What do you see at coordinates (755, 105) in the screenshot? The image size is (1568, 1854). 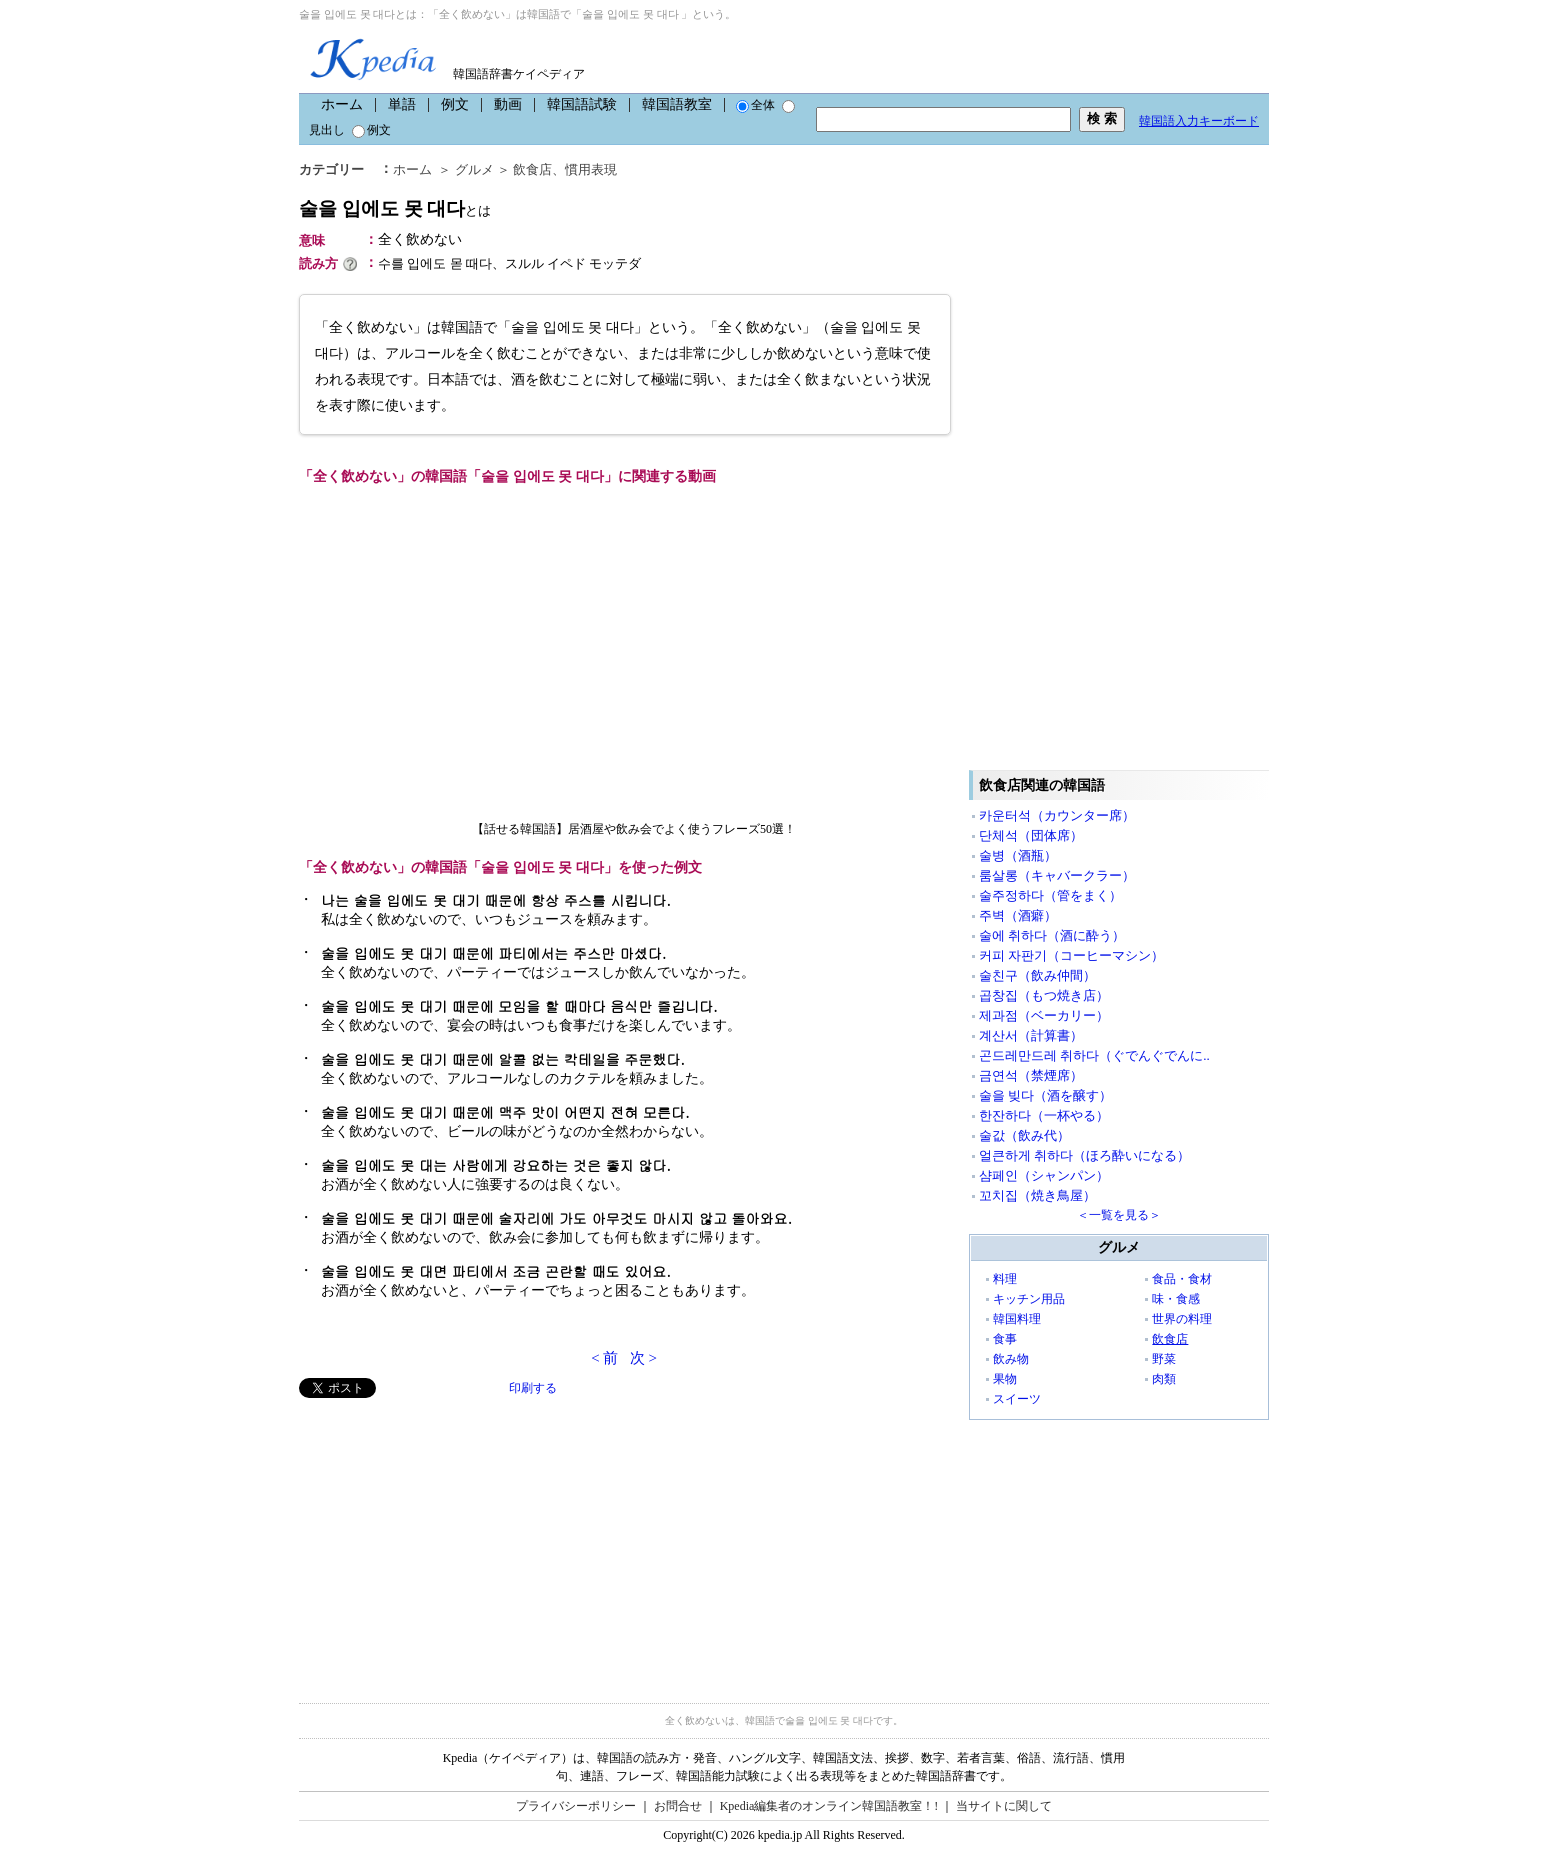 I see `全体` at bounding box center [755, 105].